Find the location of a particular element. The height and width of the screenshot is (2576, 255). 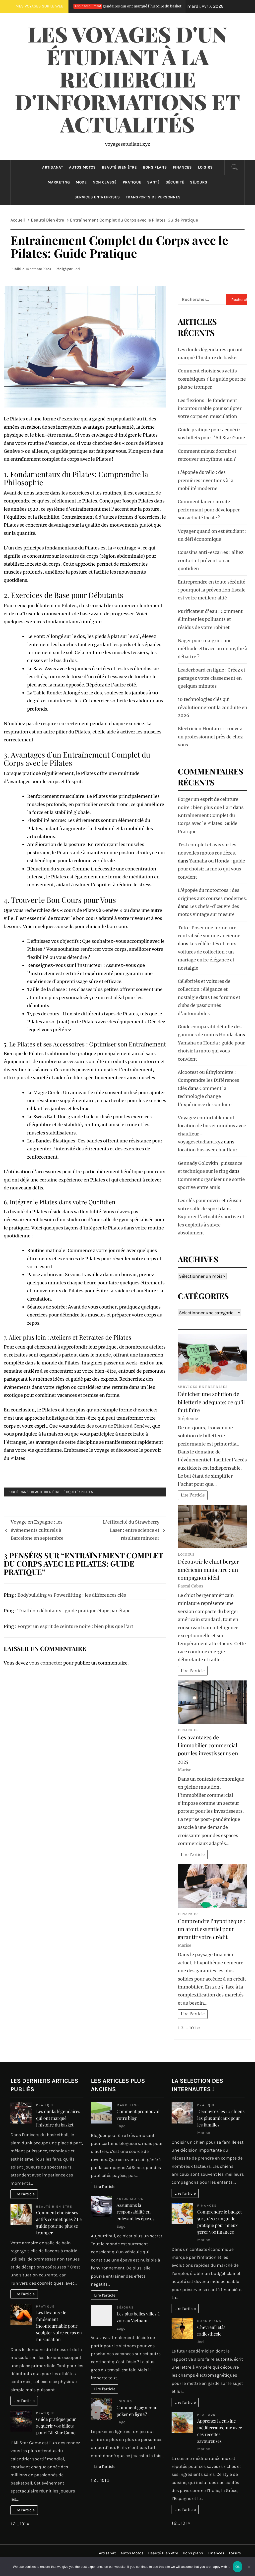

Entreprendre en toute sérénité : pourquoi la prévention fiscale est votre meilleur allié is located at coordinates (212, 590).